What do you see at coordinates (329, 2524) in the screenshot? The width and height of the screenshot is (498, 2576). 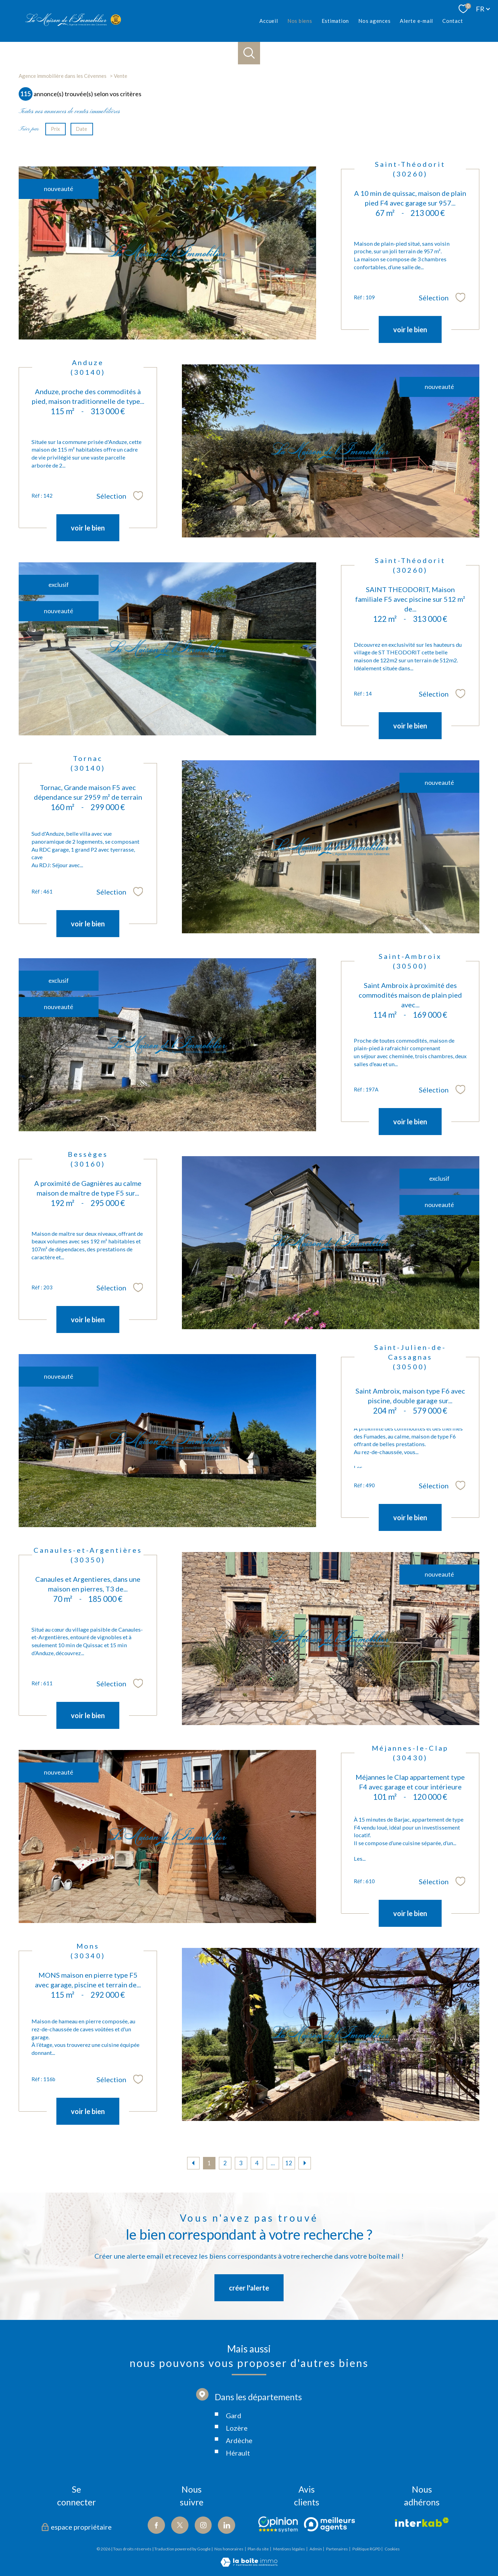 I see `[Visiter le site Meilleurs agents - Ouverture nouvelle fenêtre]` at bounding box center [329, 2524].